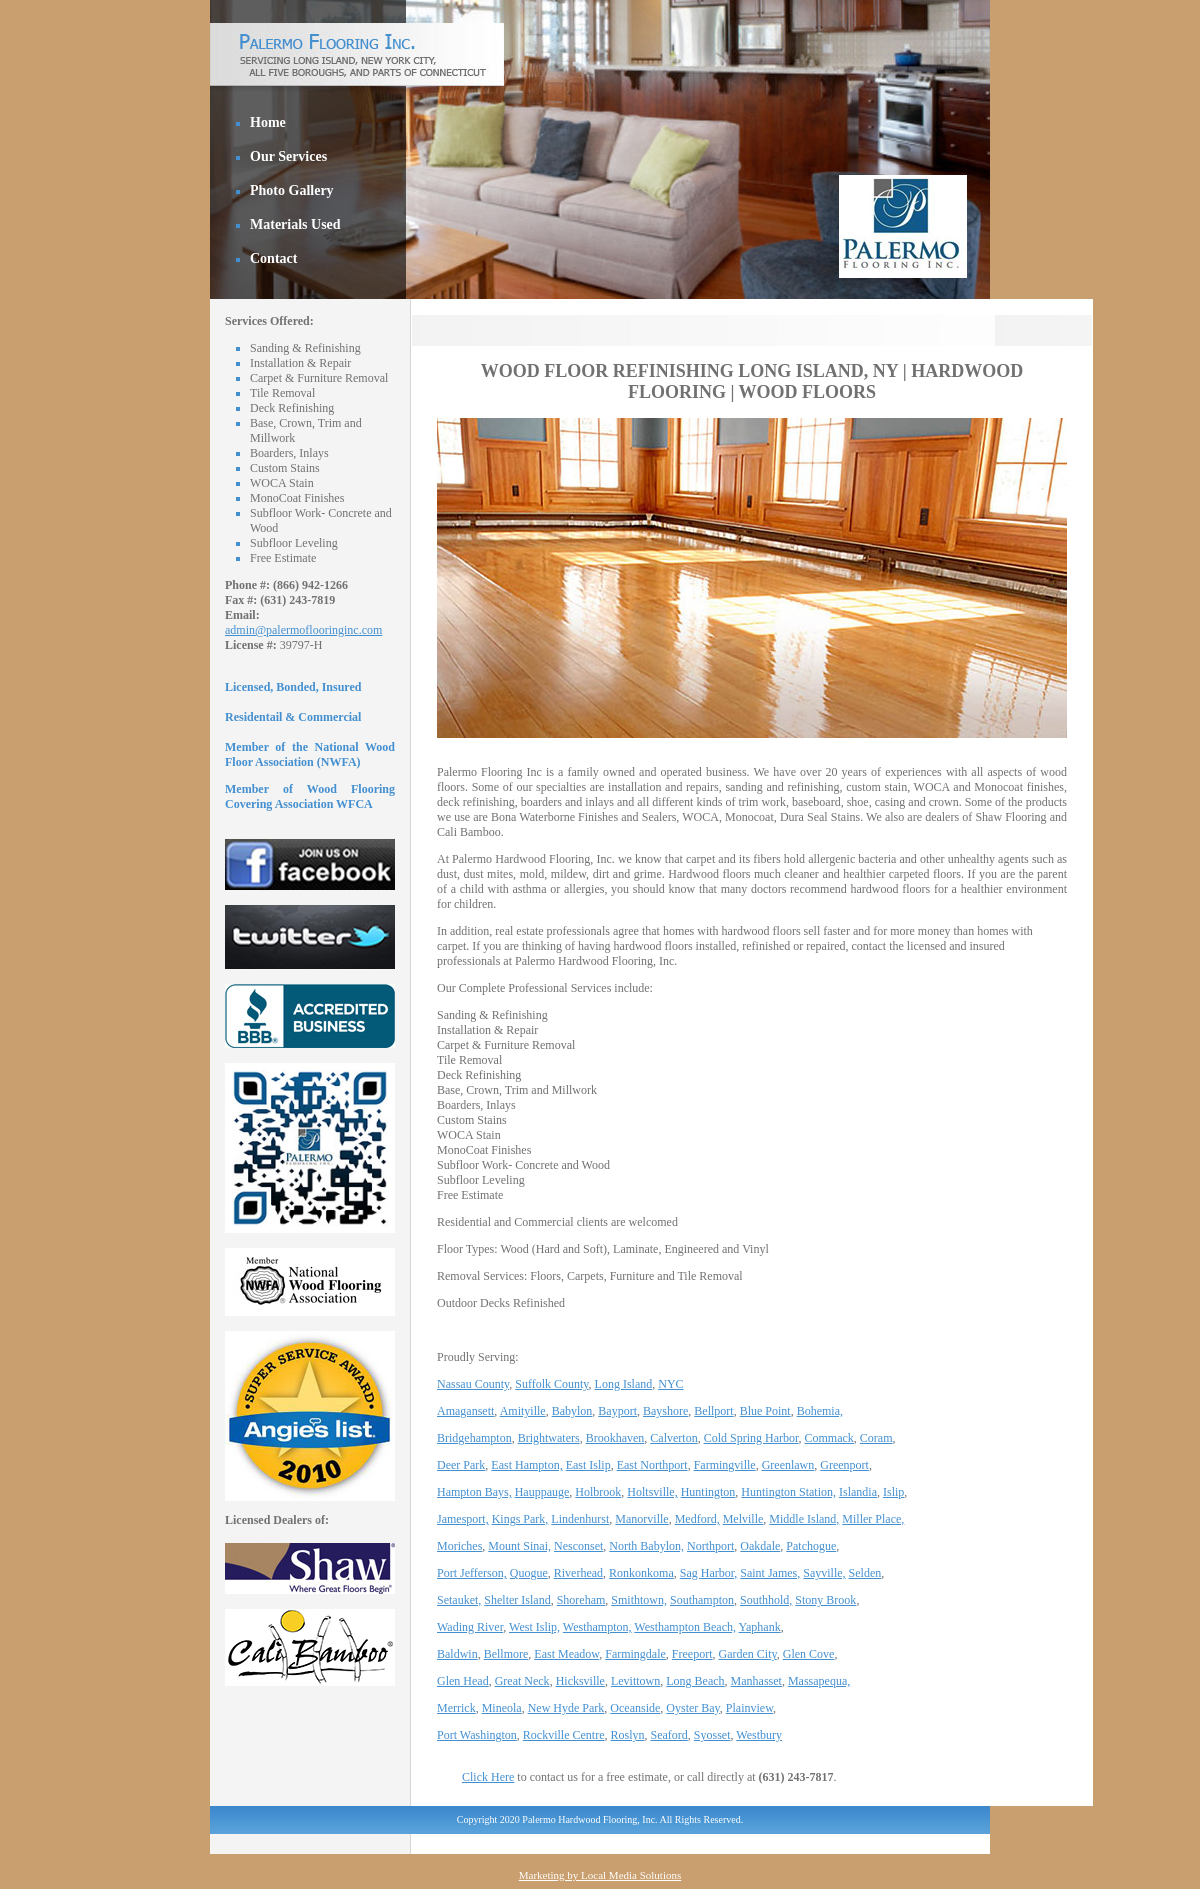 This screenshot has width=1200, height=1889. What do you see at coordinates (288, 156) in the screenshot?
I see `Our Services` at bounding box center [288, 156].